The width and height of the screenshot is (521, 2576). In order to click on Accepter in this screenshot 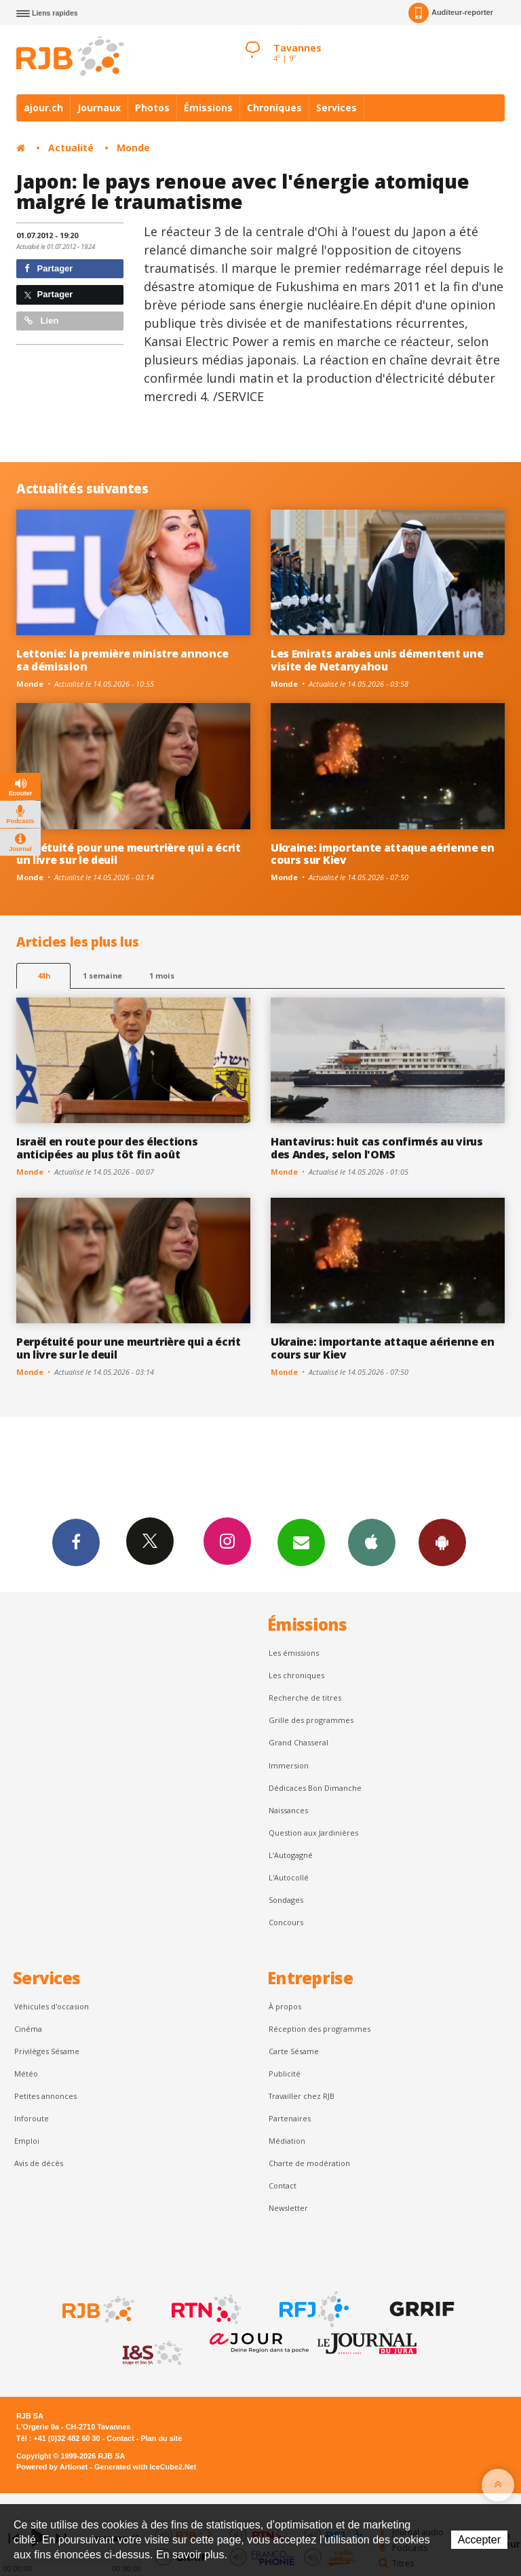, I will do `click(479, 2539)`.